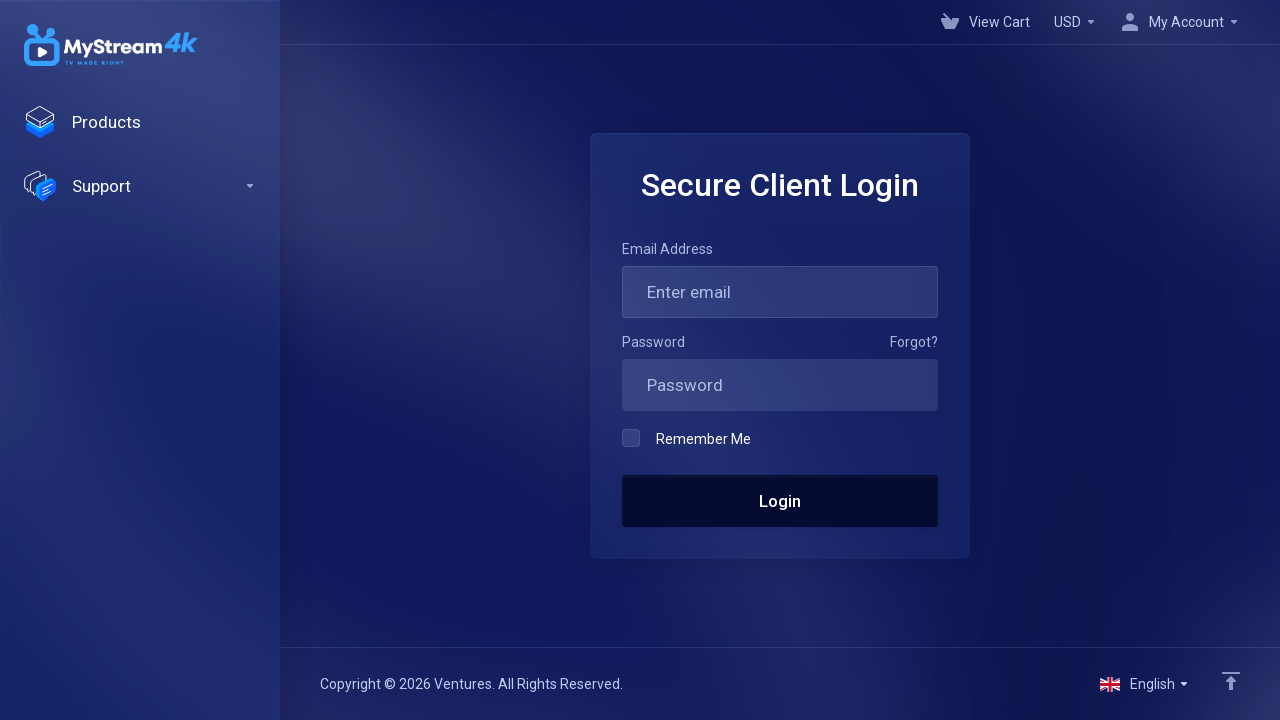 The width and height of the screenshot is (1280, 720). What do you see at coordinates (653, 342) in the screenshot?
I see `Password` at bounding box center [653, 342].